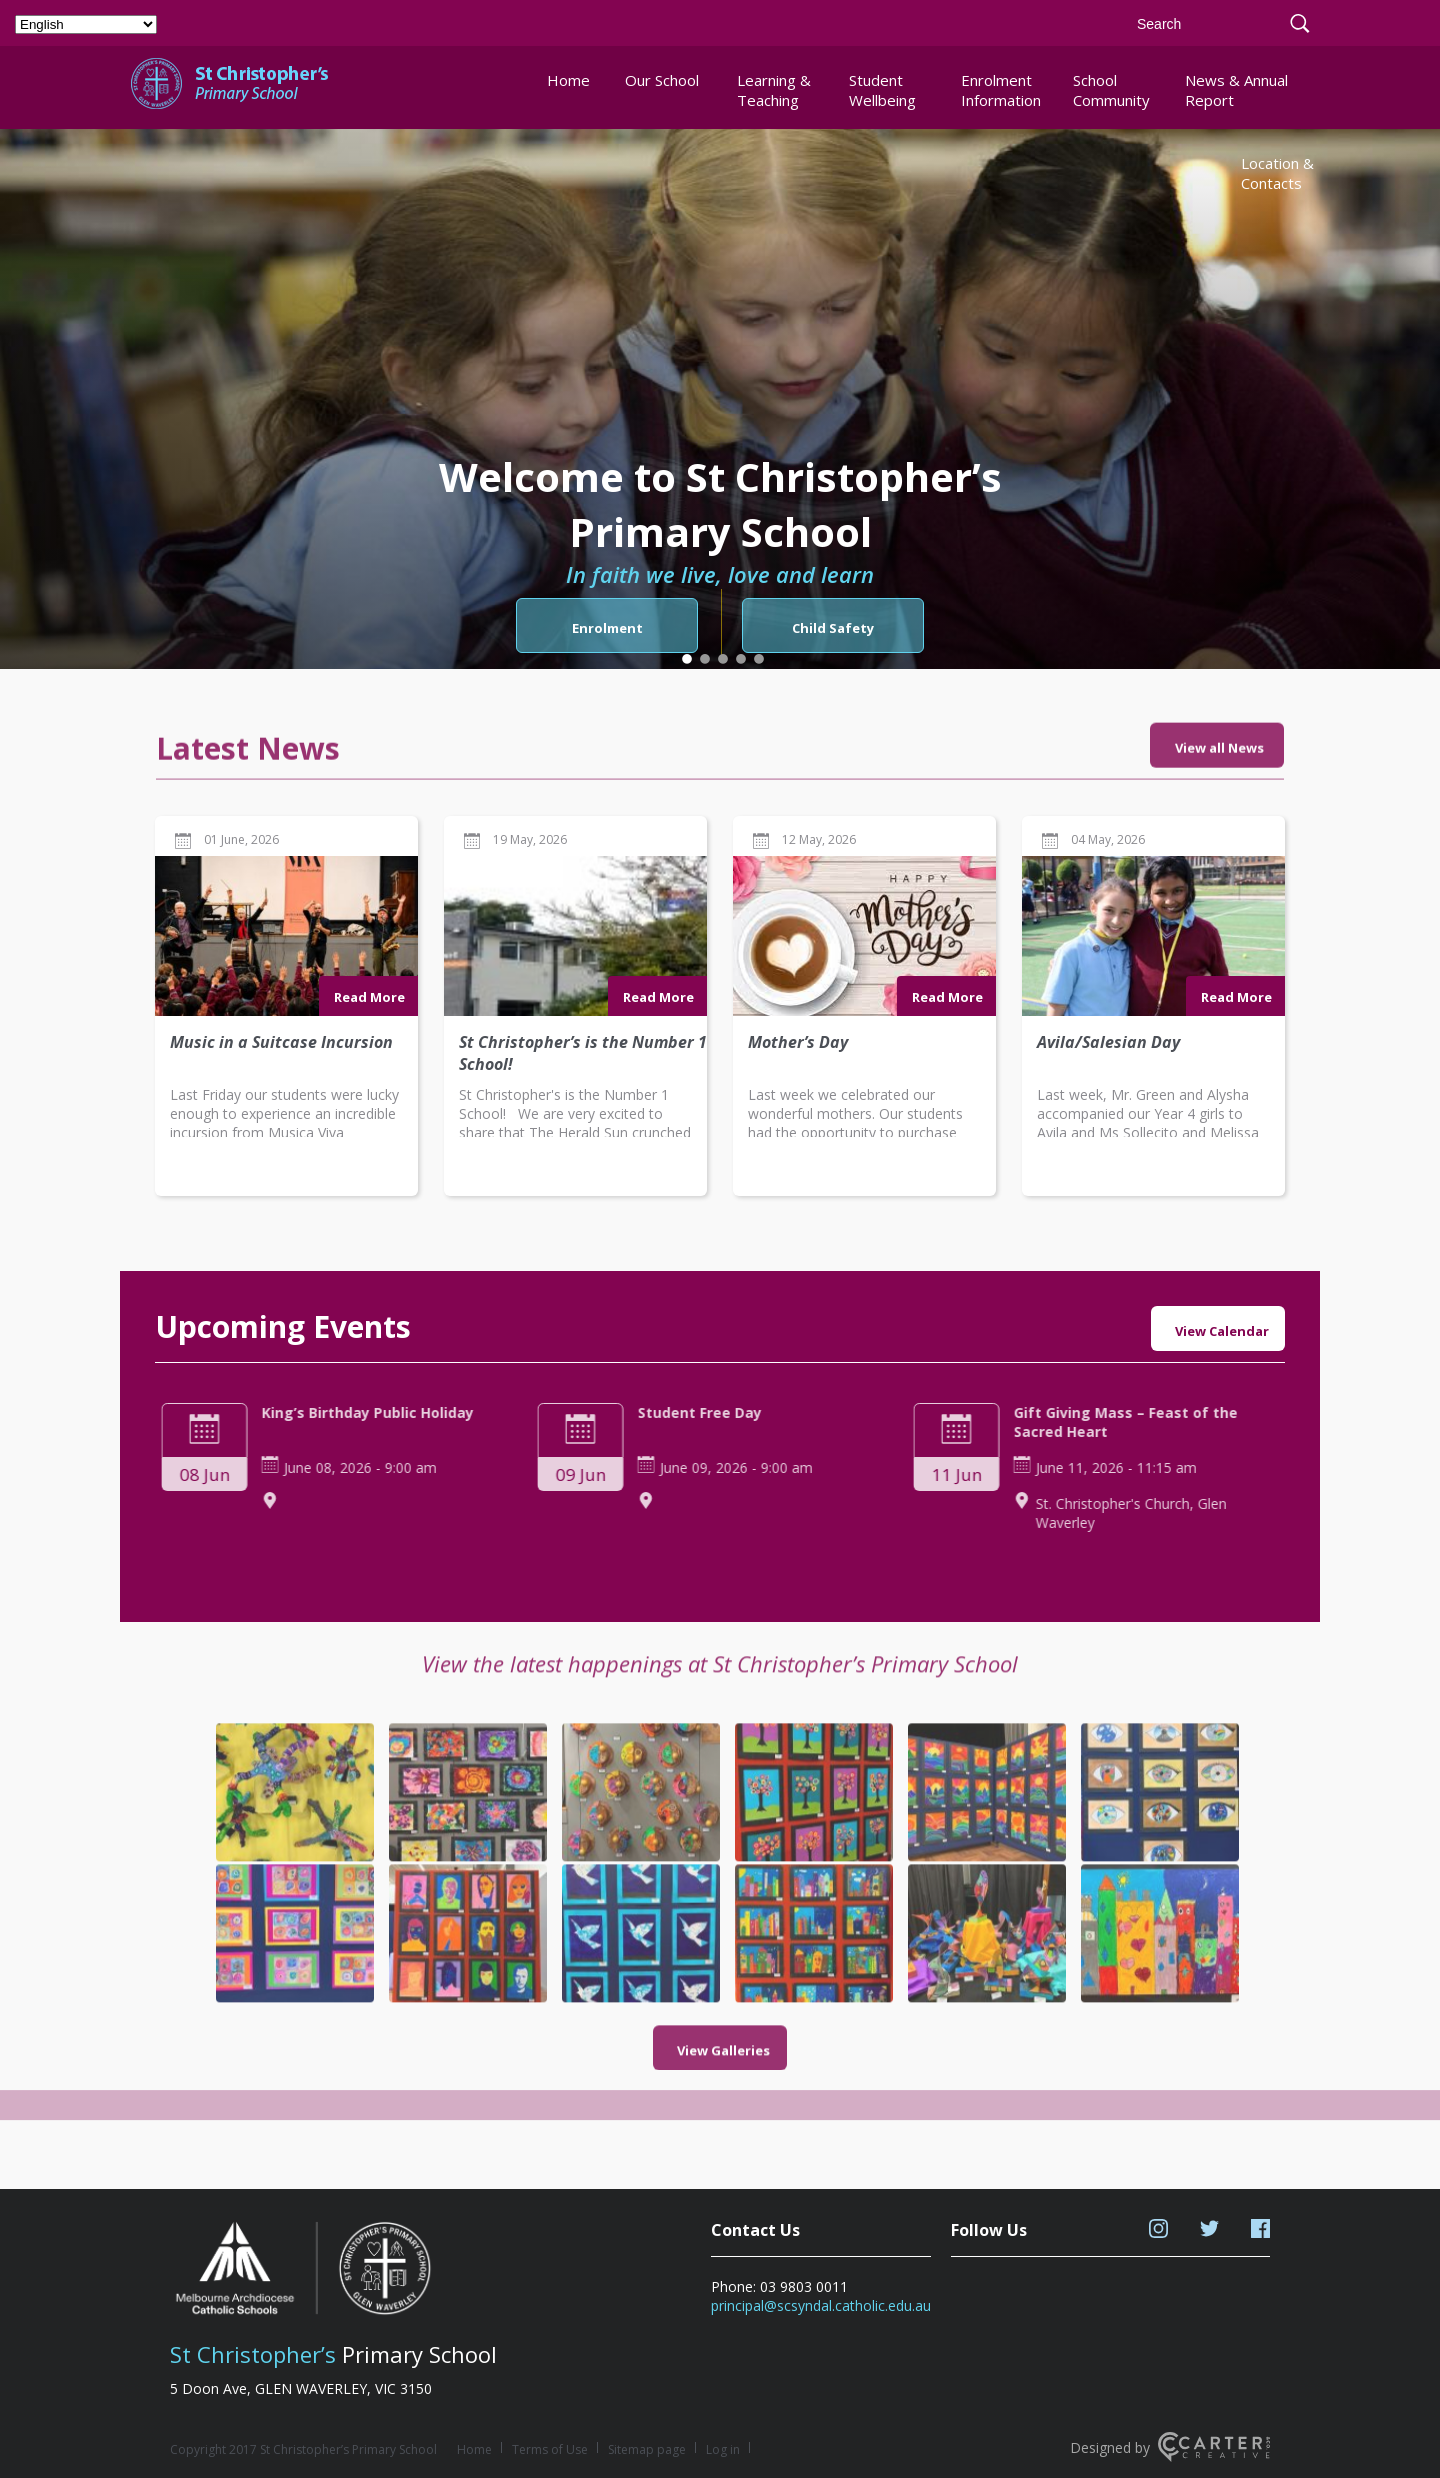 The height and width of the screenshot is (2478, 1440). Describe the element at coordinates (723, 2449) in the screenshot. I see `Log in` at that location.